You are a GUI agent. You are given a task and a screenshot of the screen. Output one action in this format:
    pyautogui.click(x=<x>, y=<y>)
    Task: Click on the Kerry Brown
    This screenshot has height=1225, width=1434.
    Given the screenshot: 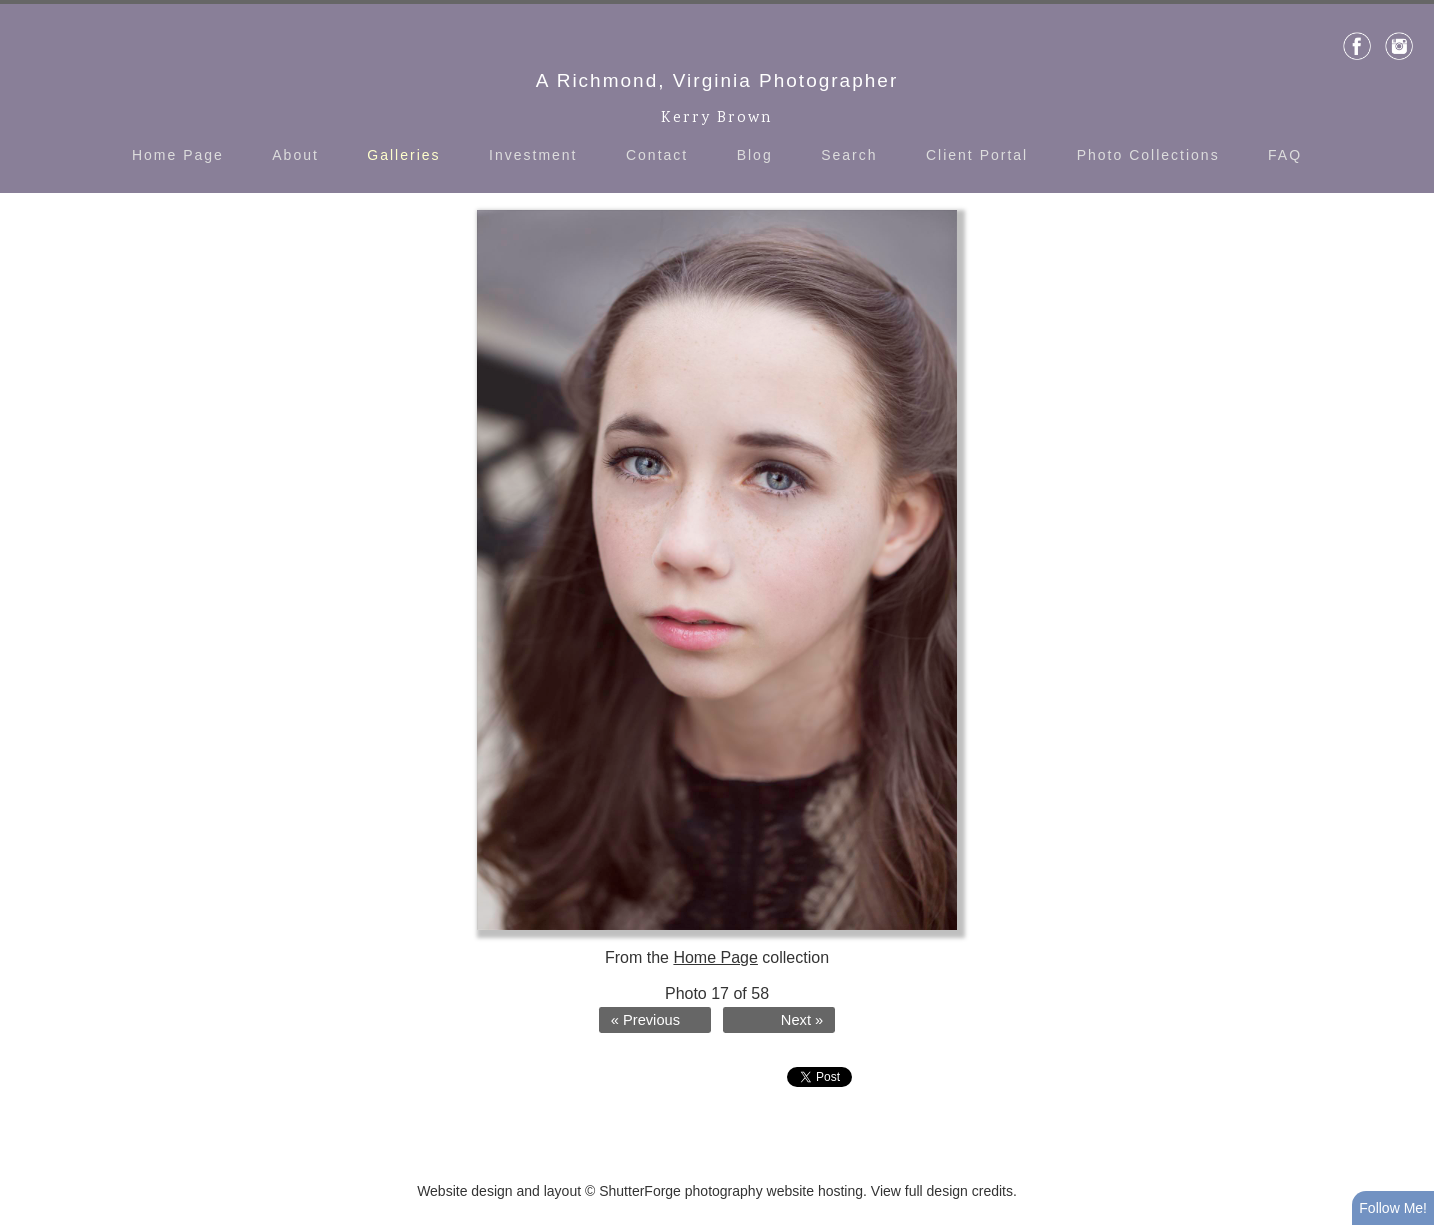 What is the action you would take?
    pyautogui.click(x=717, y=118)
    